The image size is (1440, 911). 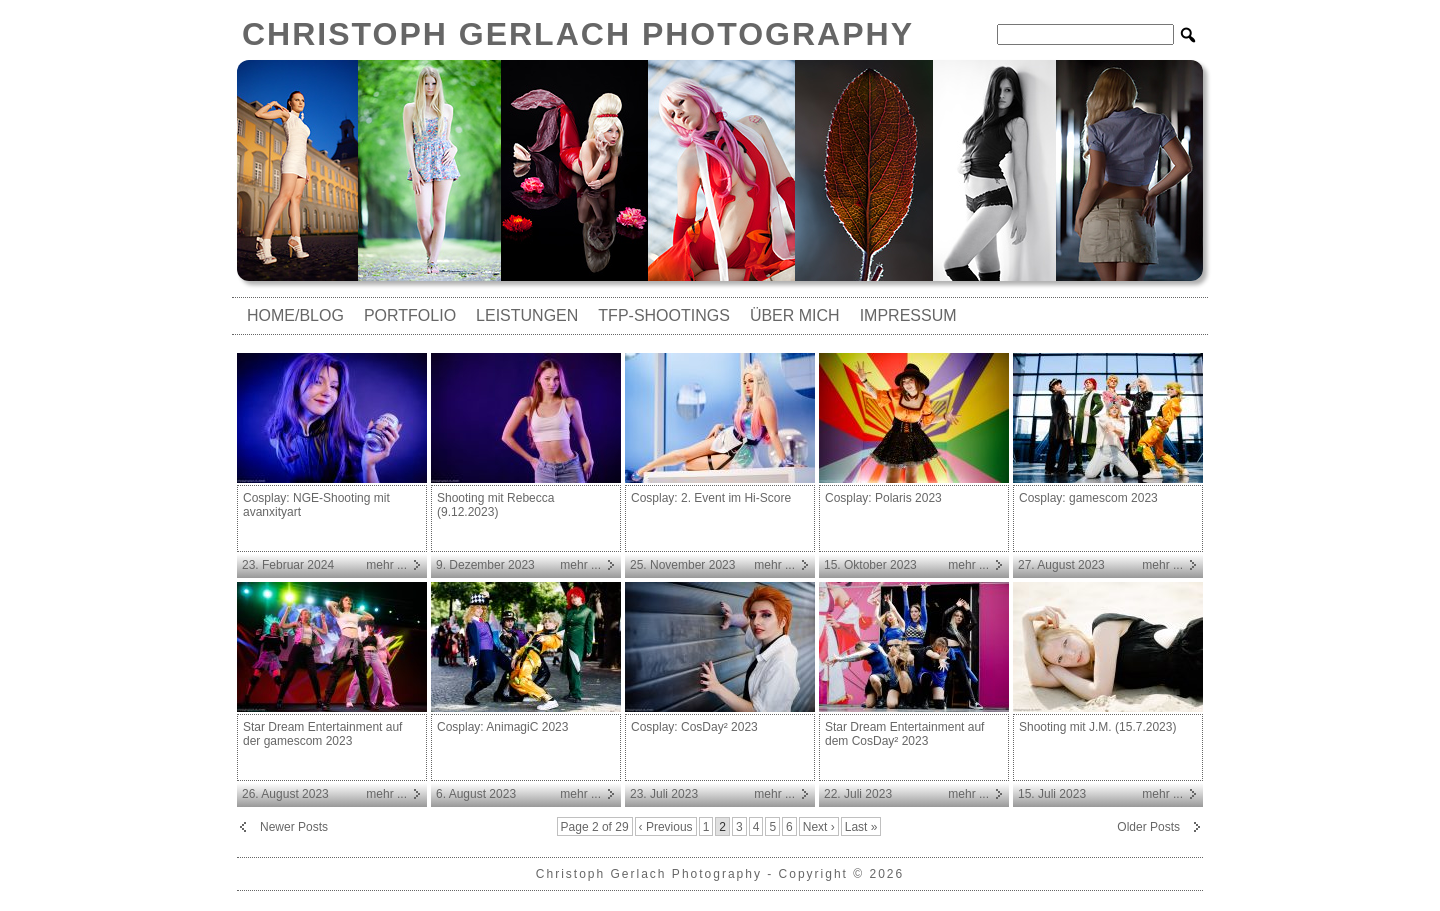 I want to click on ‹ Previous, so click(x=666, y=827).